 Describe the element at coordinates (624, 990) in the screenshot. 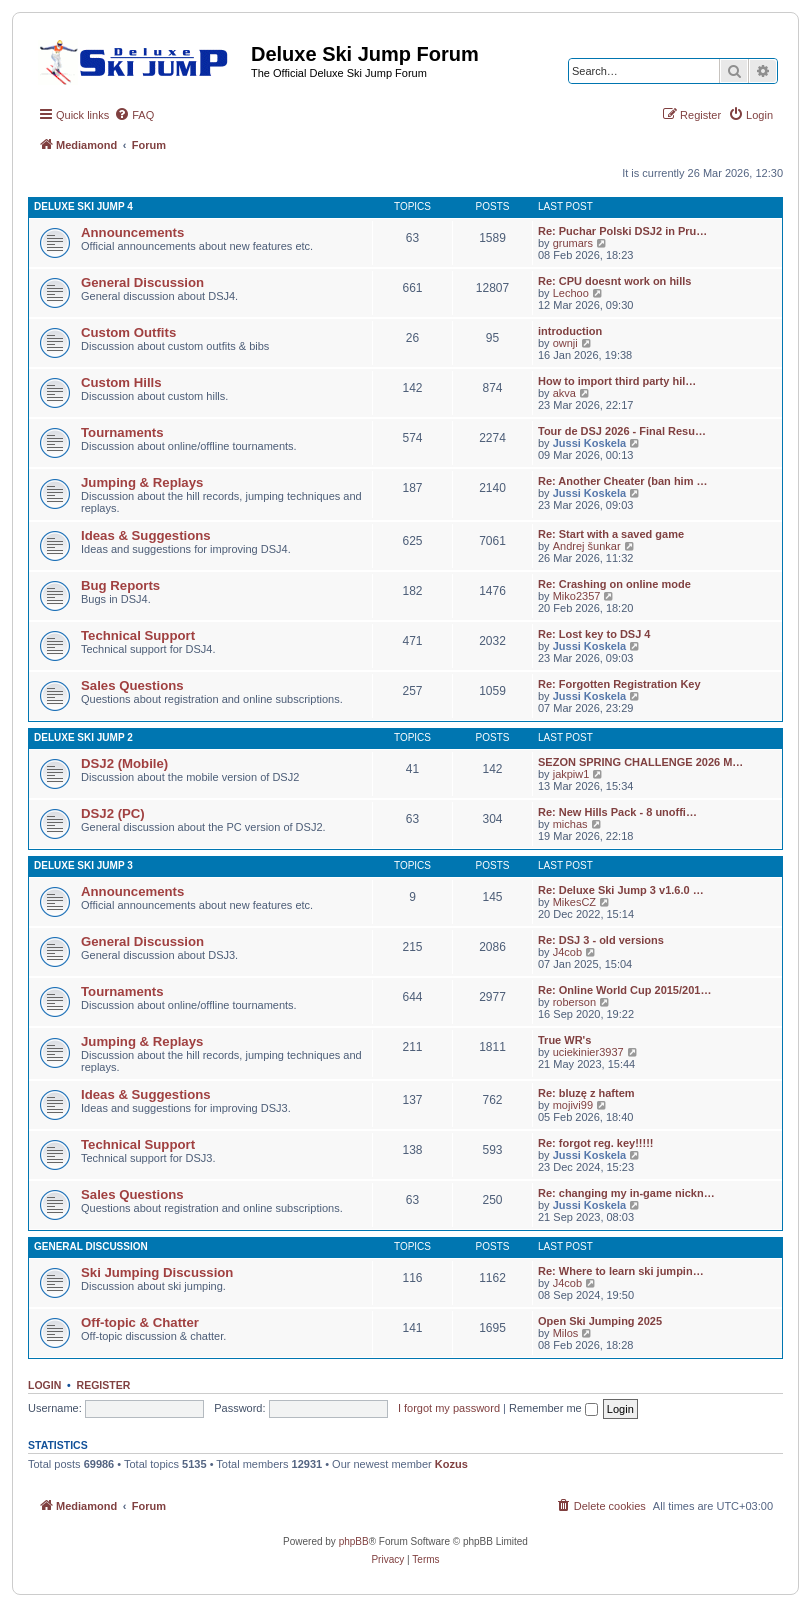

I see `Re: Online World Cup 2015/201…` at that location.